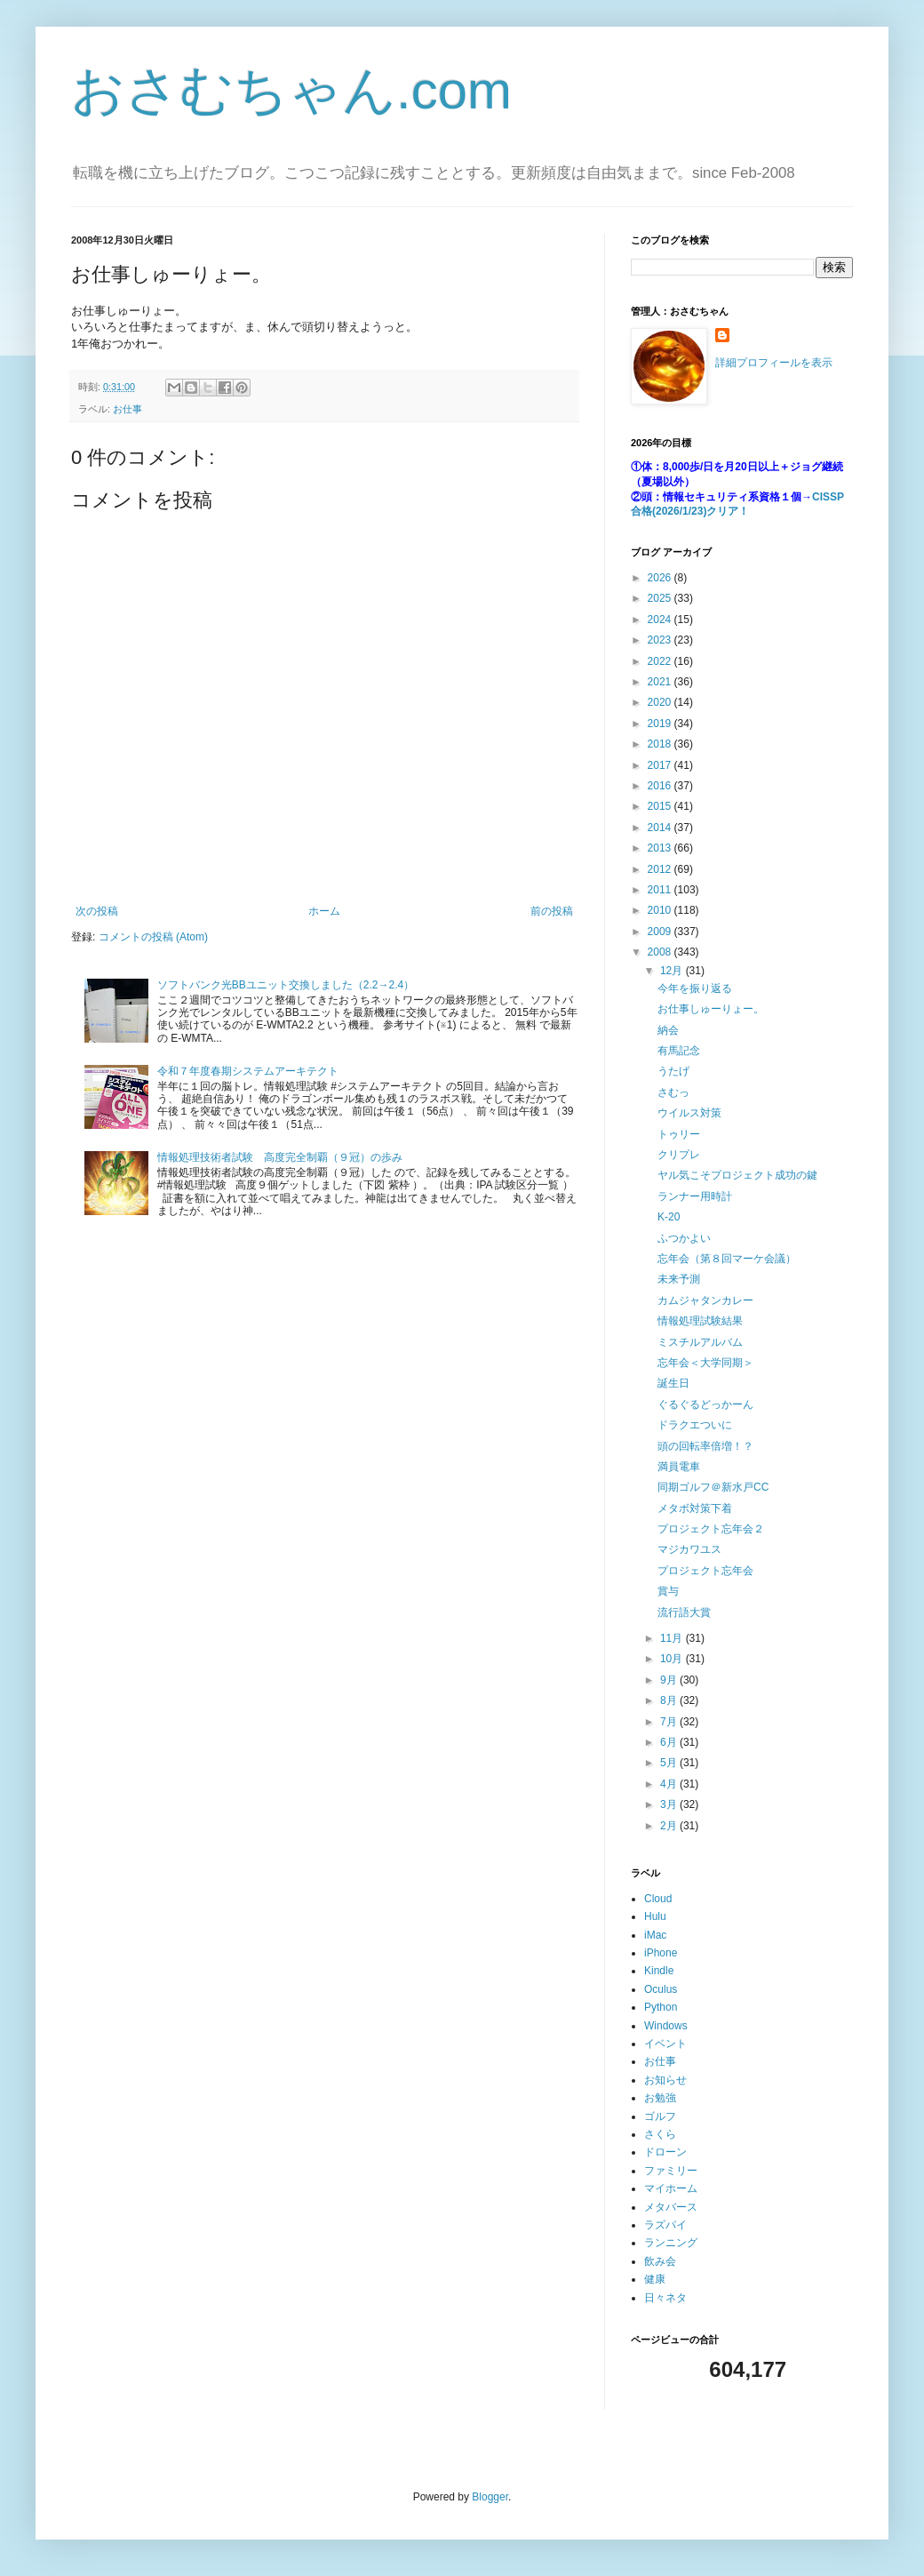  Describe the element at coordinates (673, 1383) in the screenshot. I see `誕生日` at that location.